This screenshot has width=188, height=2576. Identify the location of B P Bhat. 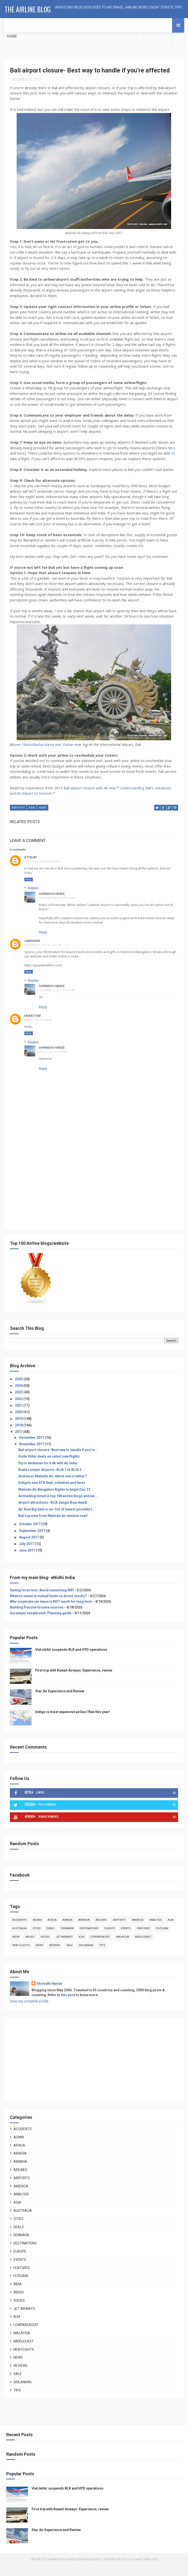
(30, 868).